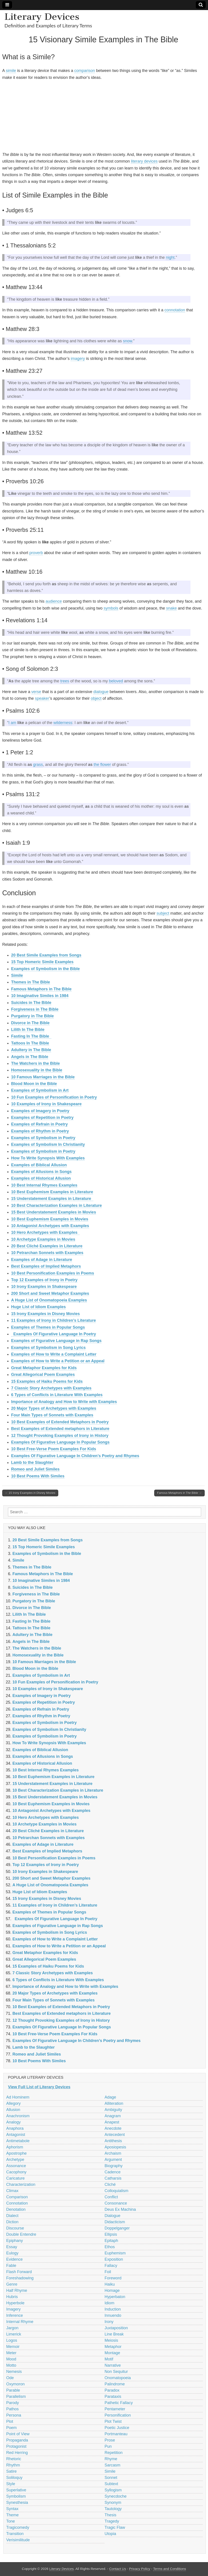 The height and width of the screenshot is (2576, 208). Describe the element at coordinates (112, 2122) in the screenshot. I see `Anapest` at that location.